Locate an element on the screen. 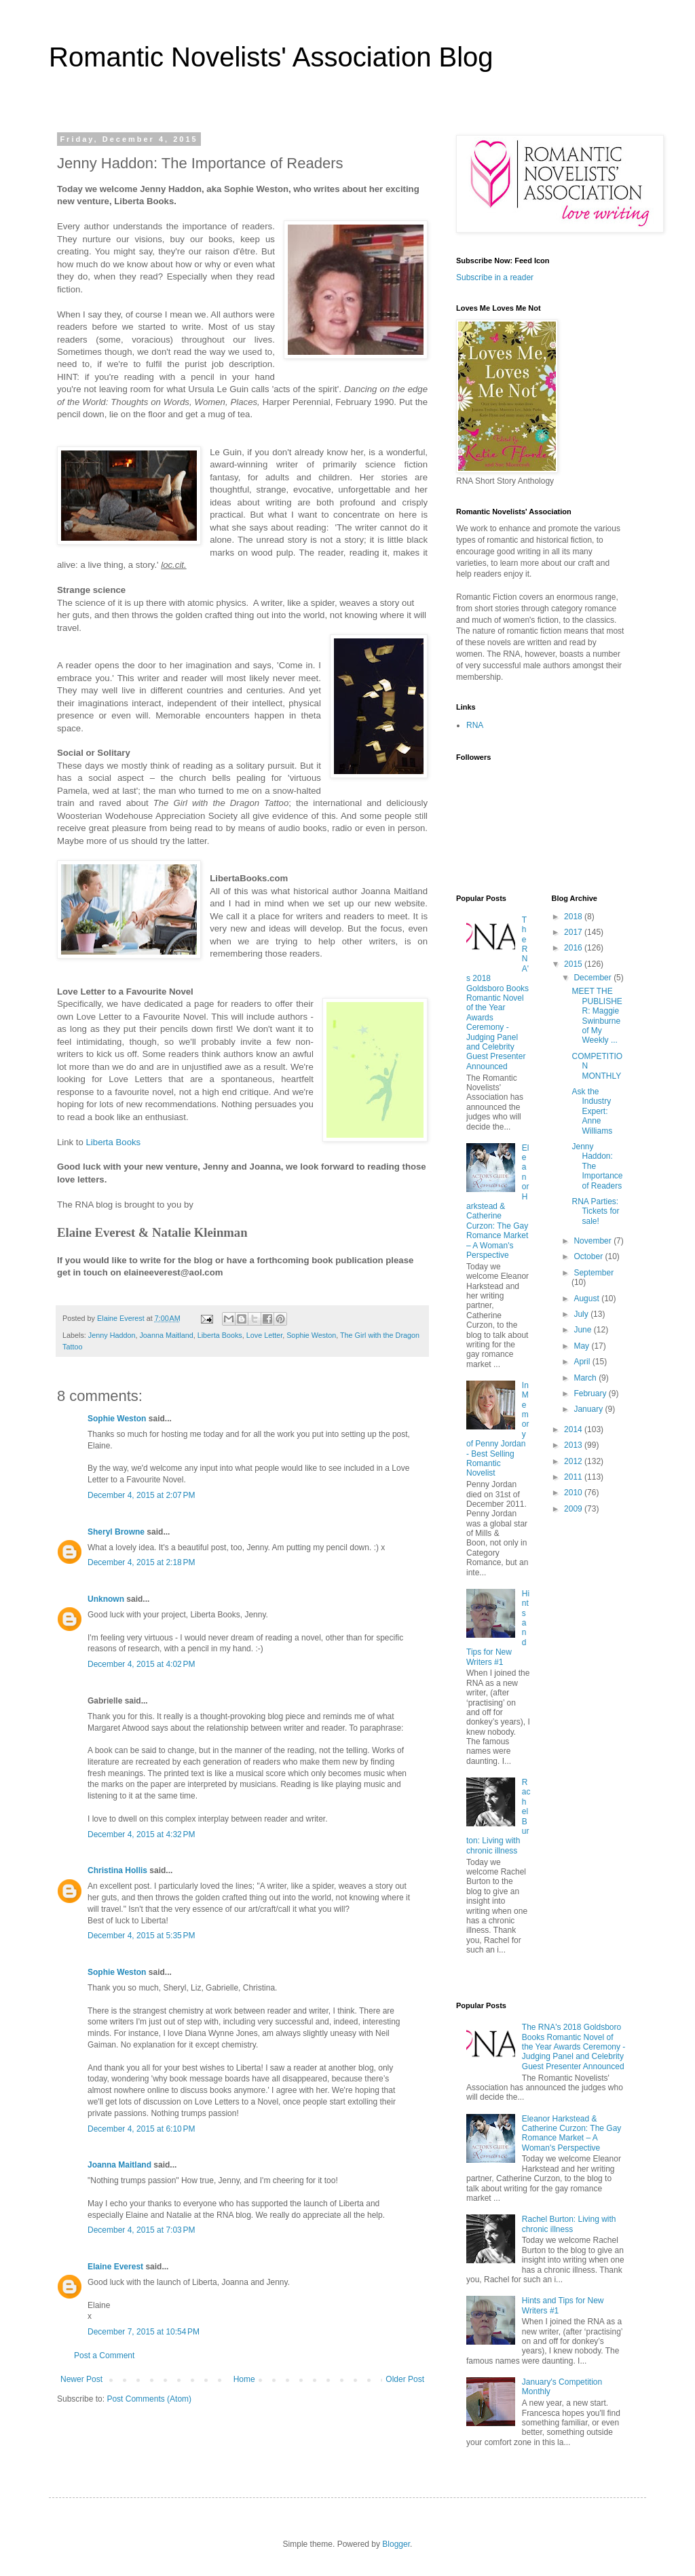  June is located at coordinates (583, 1329).